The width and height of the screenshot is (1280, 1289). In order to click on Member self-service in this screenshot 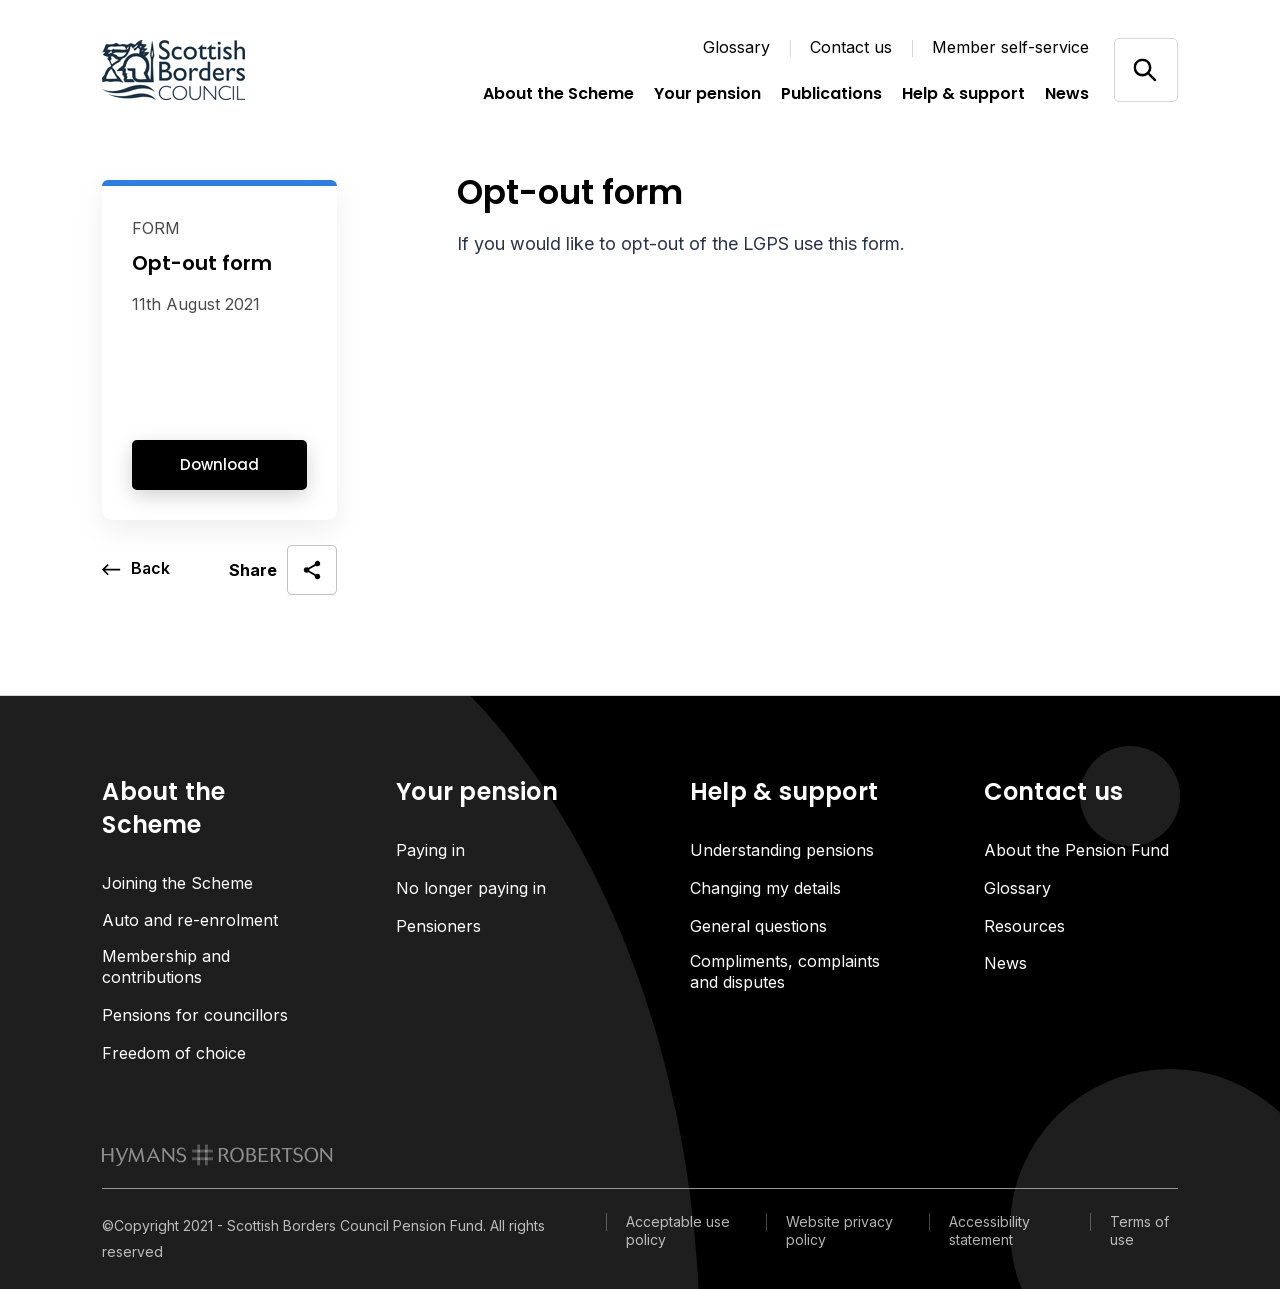, I will do `click(1010, 47)`.